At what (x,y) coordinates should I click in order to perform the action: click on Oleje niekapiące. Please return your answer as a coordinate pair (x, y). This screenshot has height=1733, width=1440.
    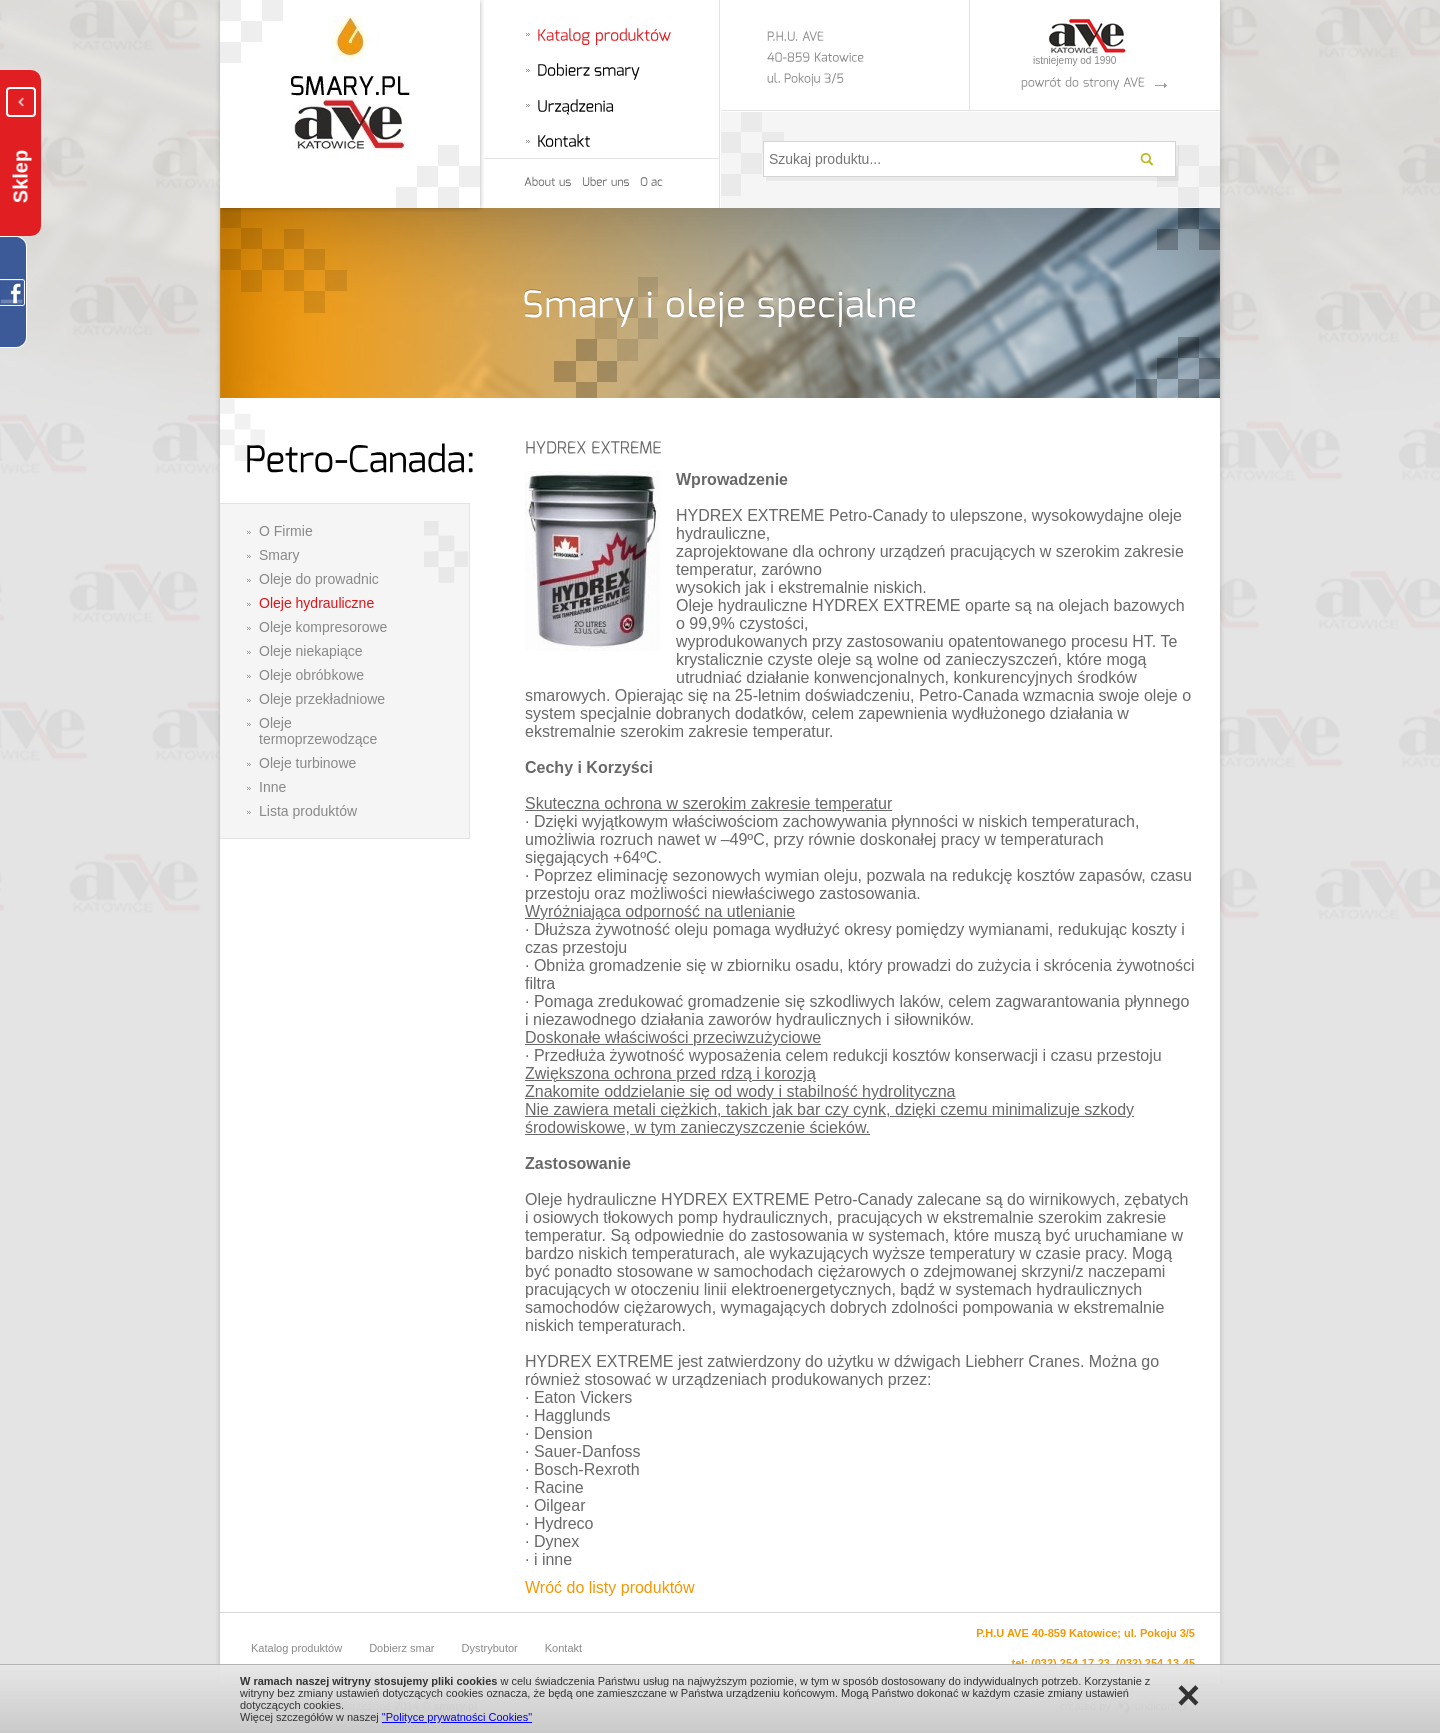
    Looking at the image, I should click on (311, 651).